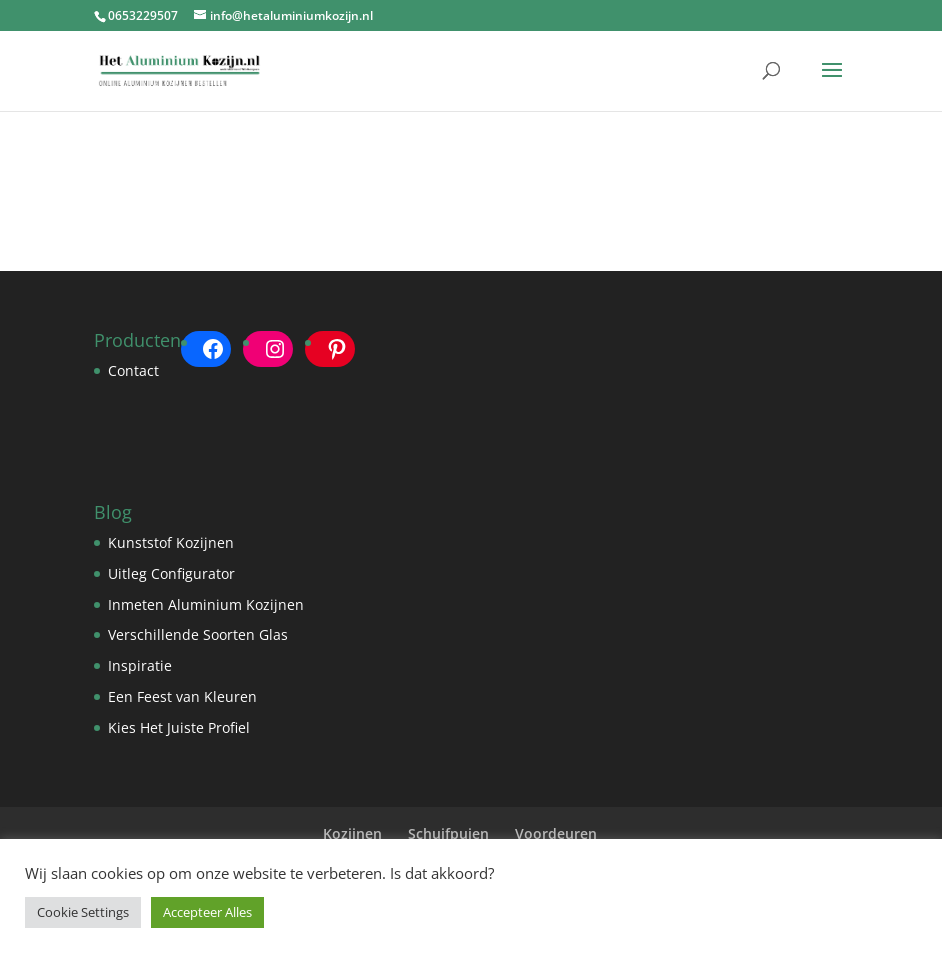  Describe the element at coordinates (207, 912) in the screenshot. I see `Accepteer Alles [button]` at that location.